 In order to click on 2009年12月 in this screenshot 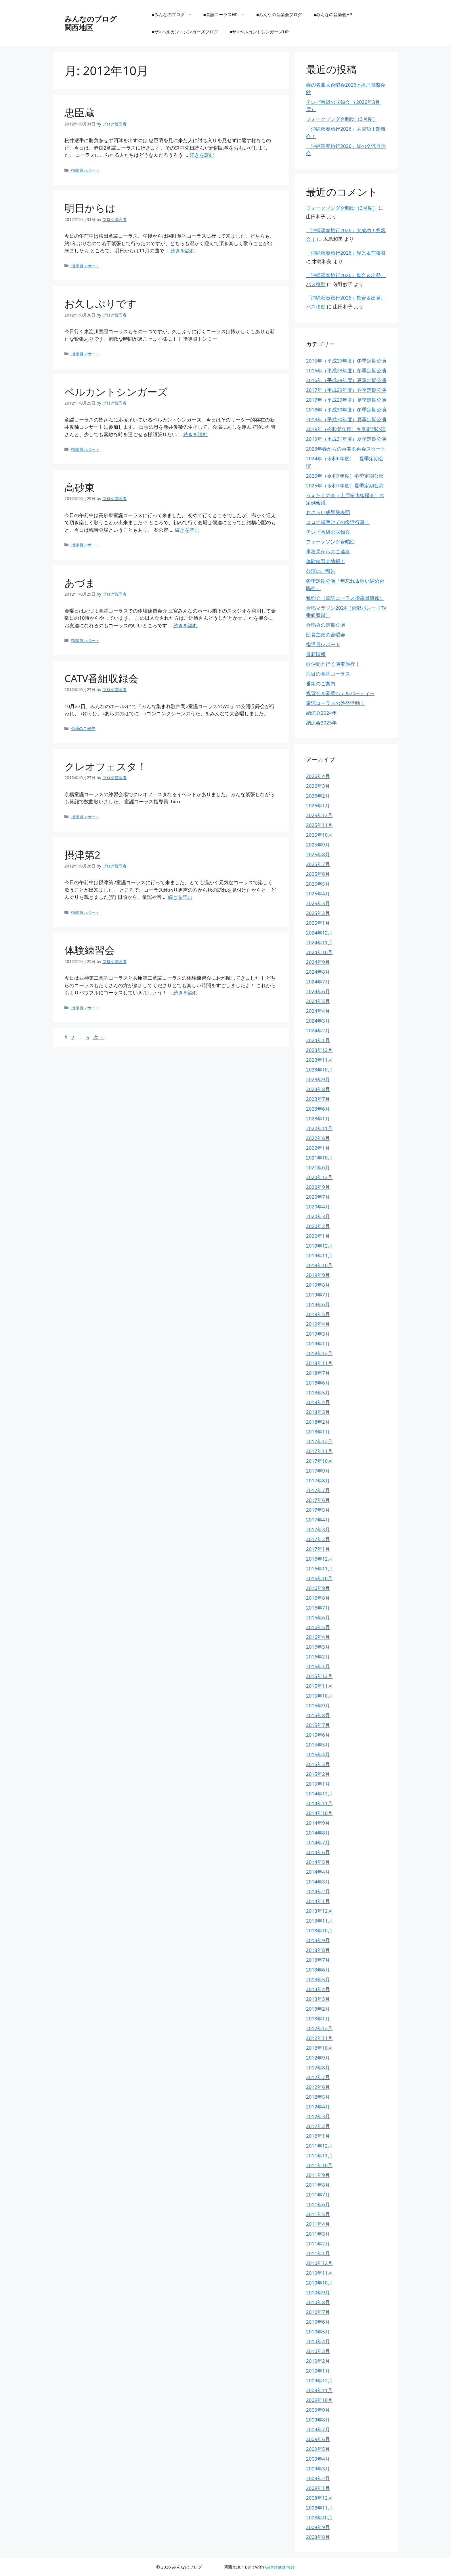, I will do `click(319, 2380)`.